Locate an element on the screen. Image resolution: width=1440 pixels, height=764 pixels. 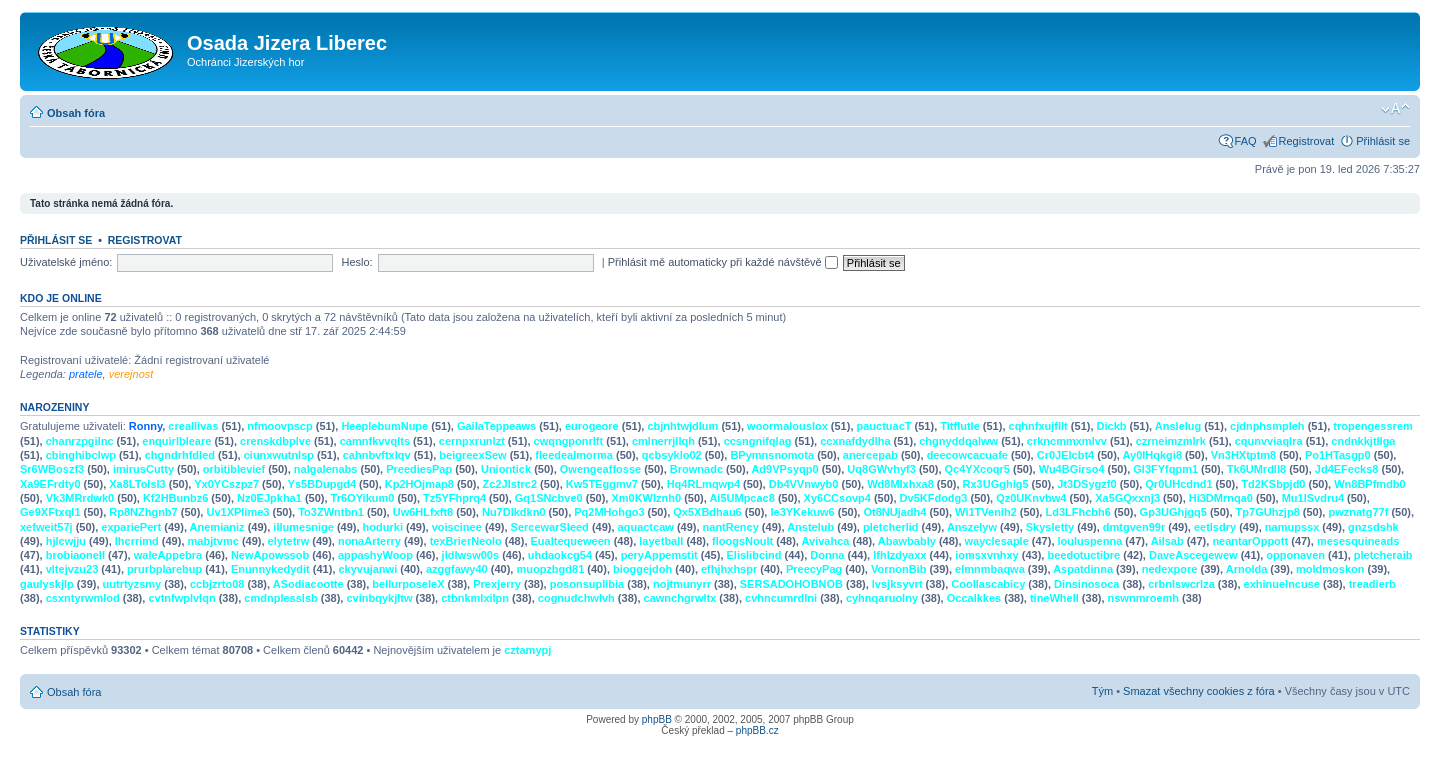
pratele is located at coordinates (86, 374).